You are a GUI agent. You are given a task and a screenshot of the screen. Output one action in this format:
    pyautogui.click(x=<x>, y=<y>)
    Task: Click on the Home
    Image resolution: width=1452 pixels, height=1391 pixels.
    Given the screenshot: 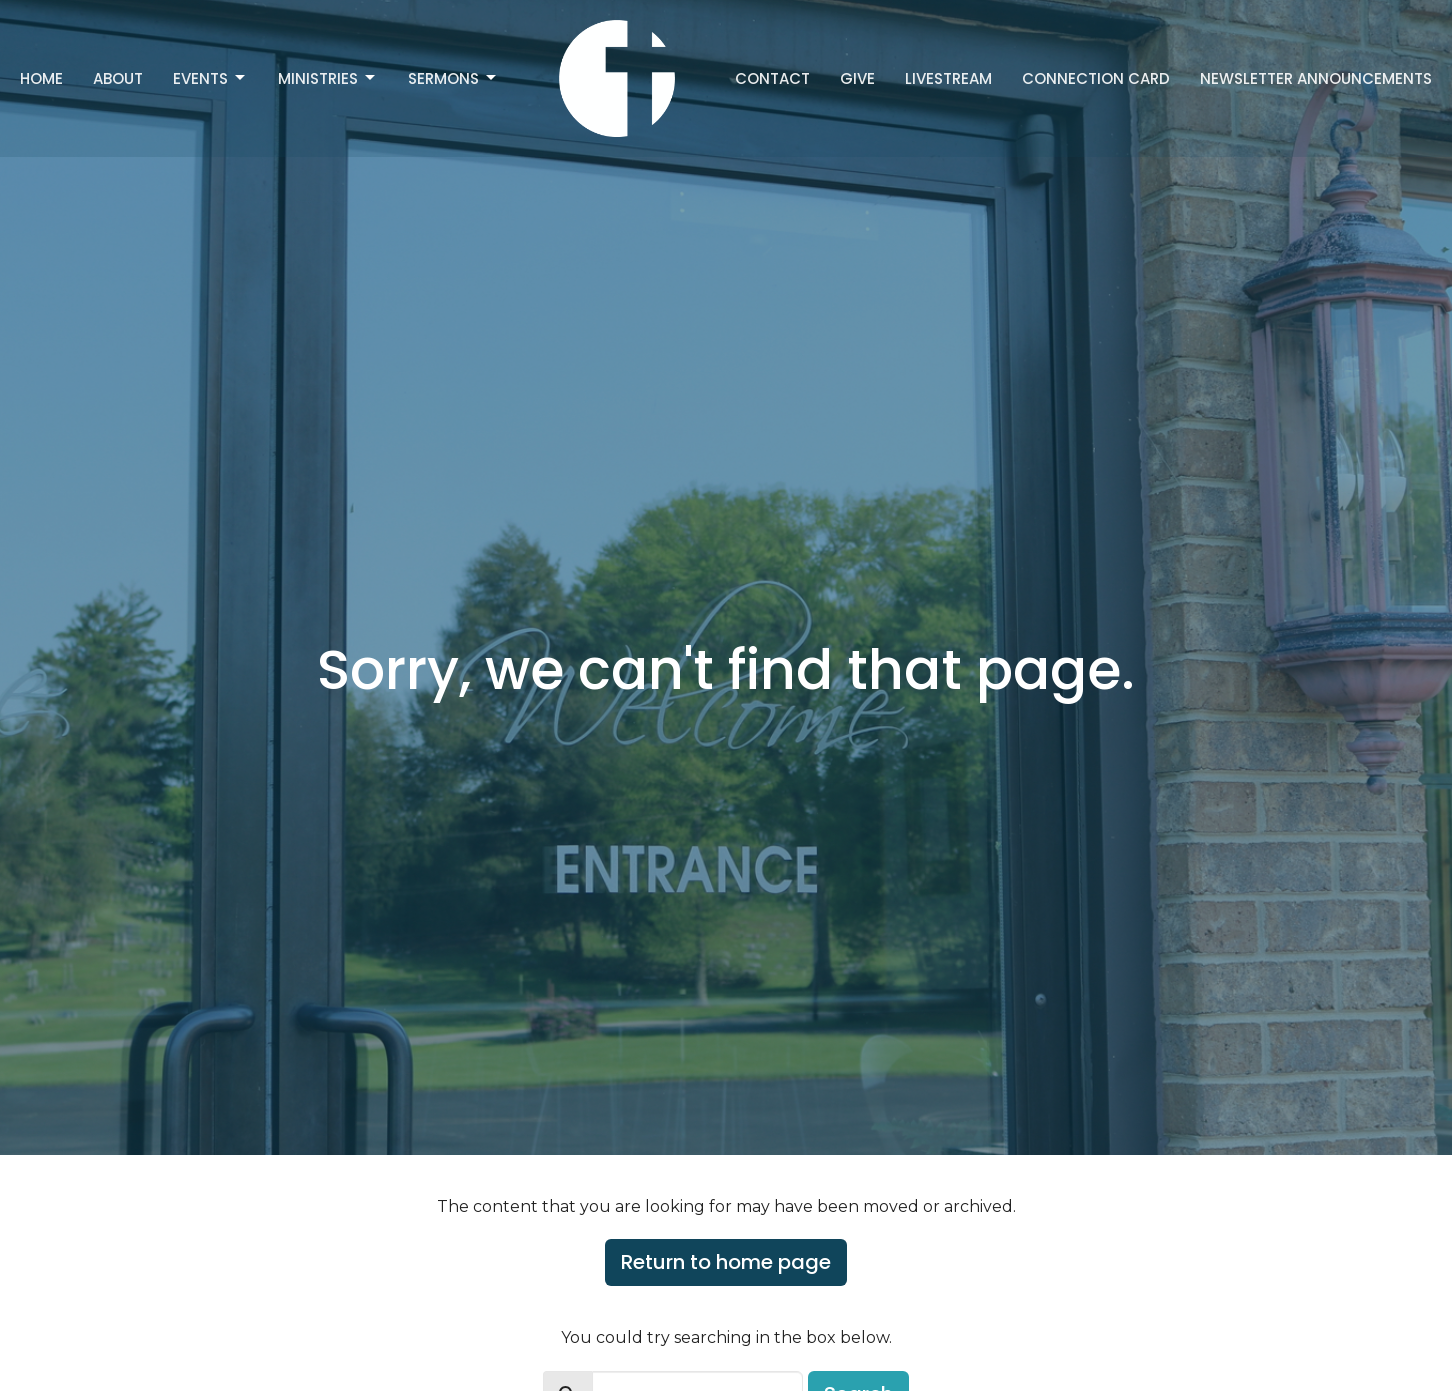 What is the action you would take?
    pyautogui.click(x=41, y=78)
    